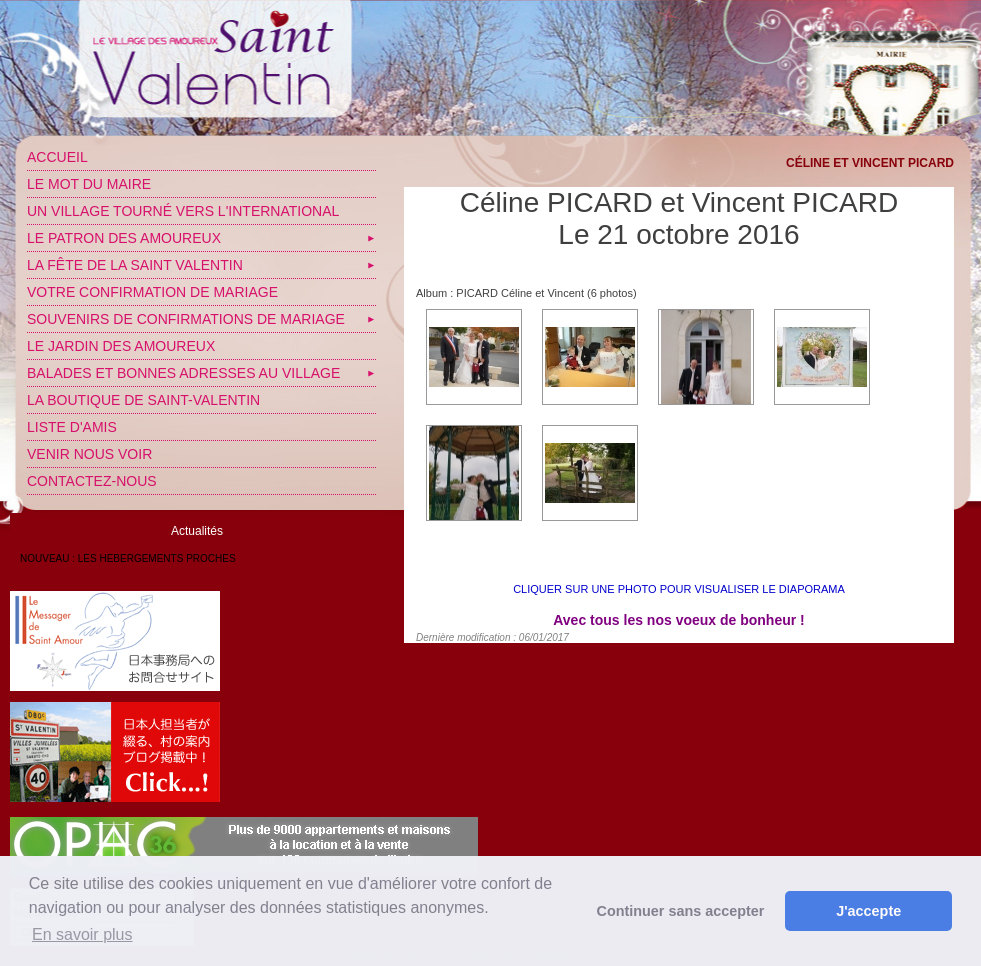 Image resolution: width=981 pixels, height=966 pixels. What do you see at coordinates (183, 211) in the screenshot?
I see `Un village tourné vers l'International` at bounding box center [183, 211].